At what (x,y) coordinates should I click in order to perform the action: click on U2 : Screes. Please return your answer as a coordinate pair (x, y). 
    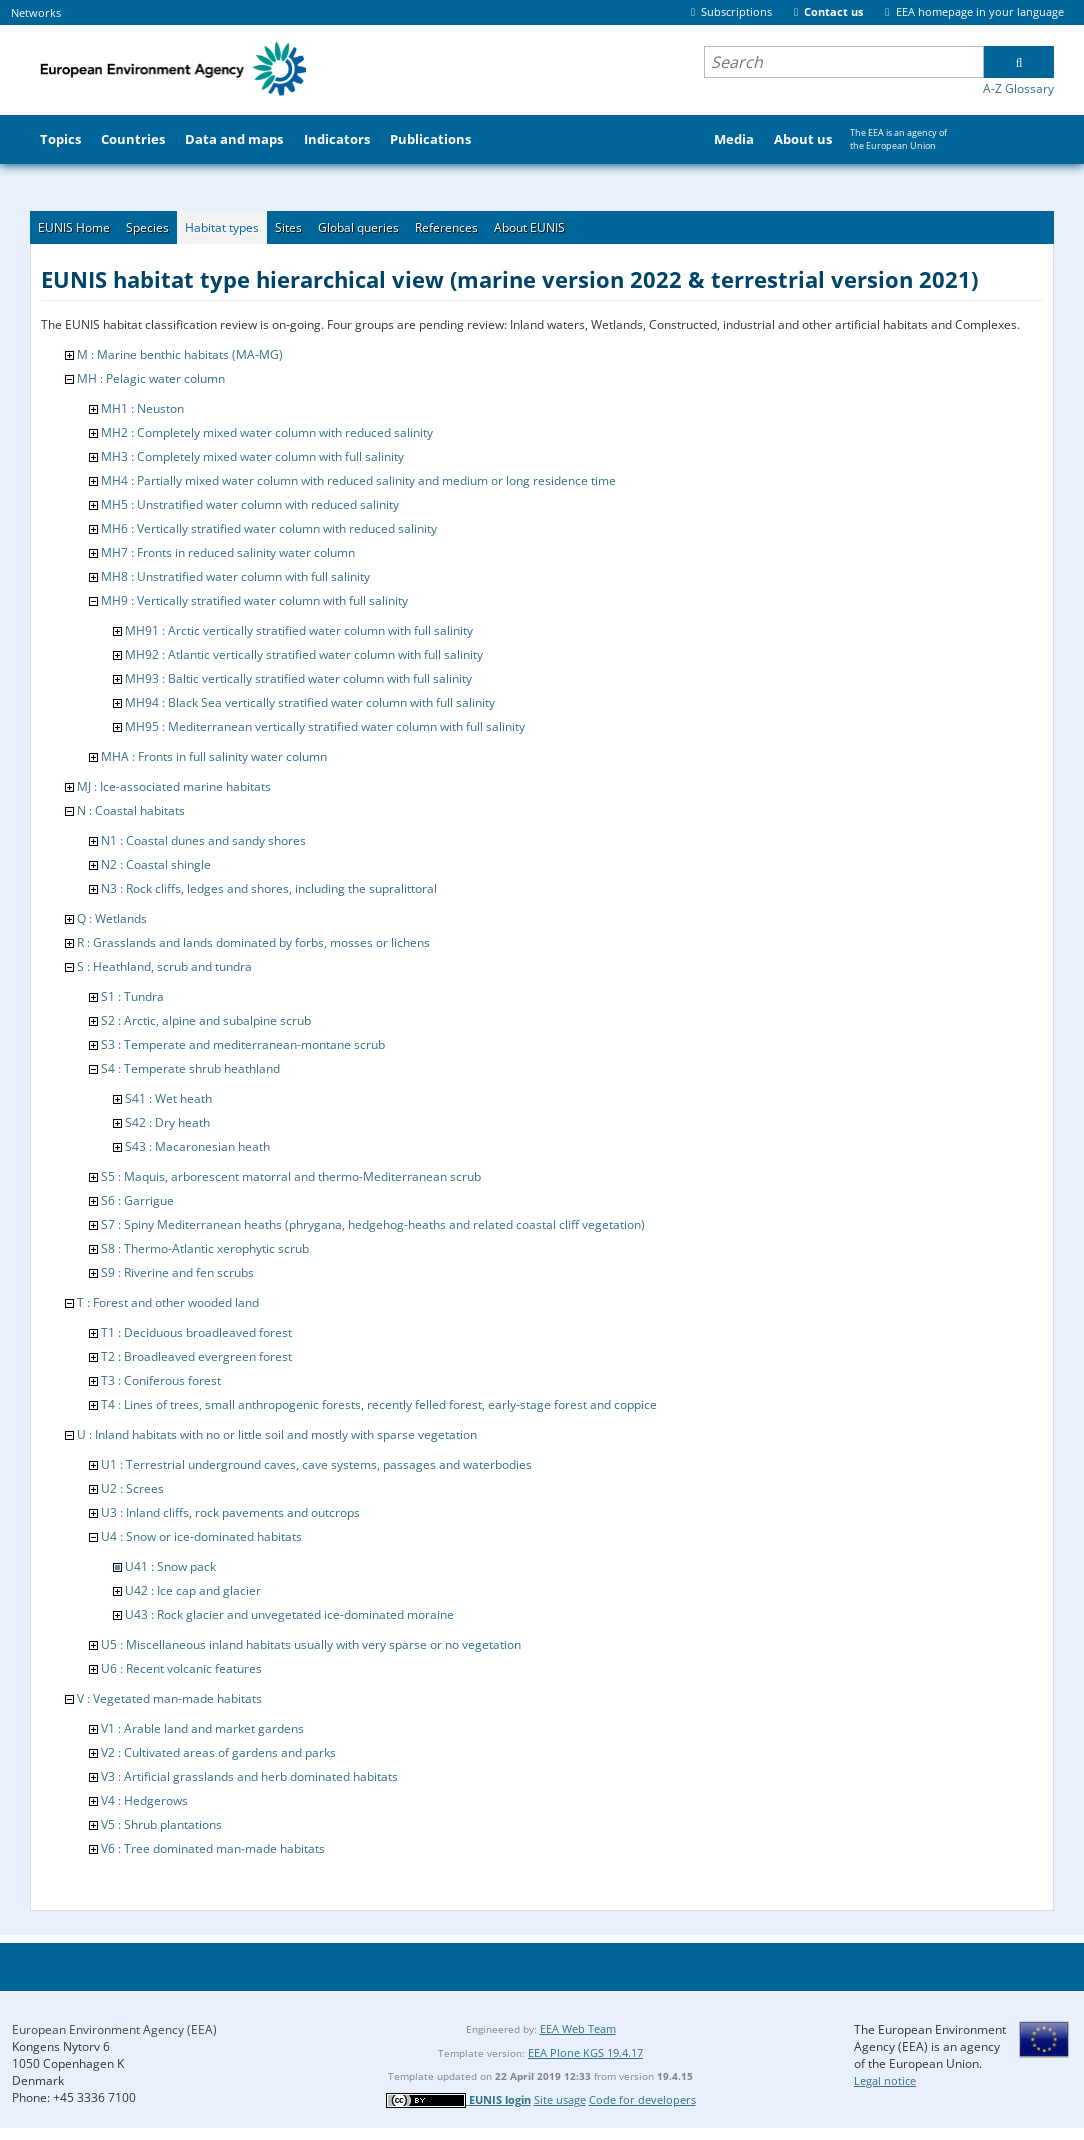
    Looking at the image, I should click on (132, 1488).